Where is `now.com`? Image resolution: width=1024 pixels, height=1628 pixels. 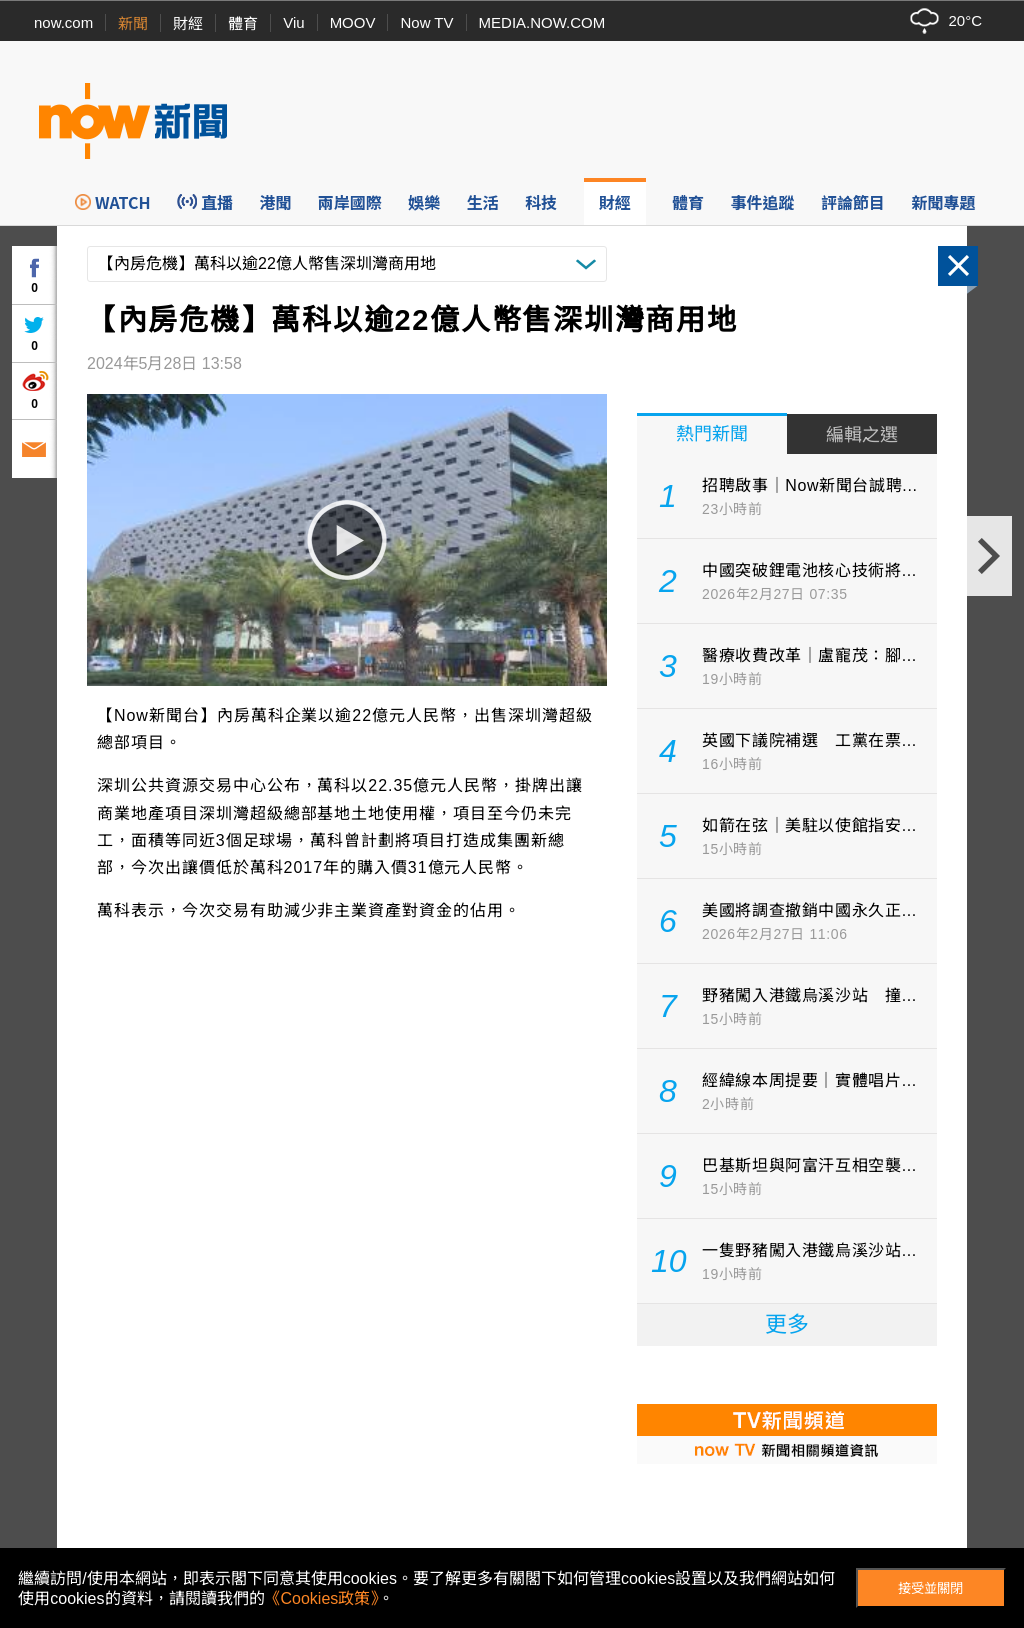 now.com is located at coordinates (63, 22).